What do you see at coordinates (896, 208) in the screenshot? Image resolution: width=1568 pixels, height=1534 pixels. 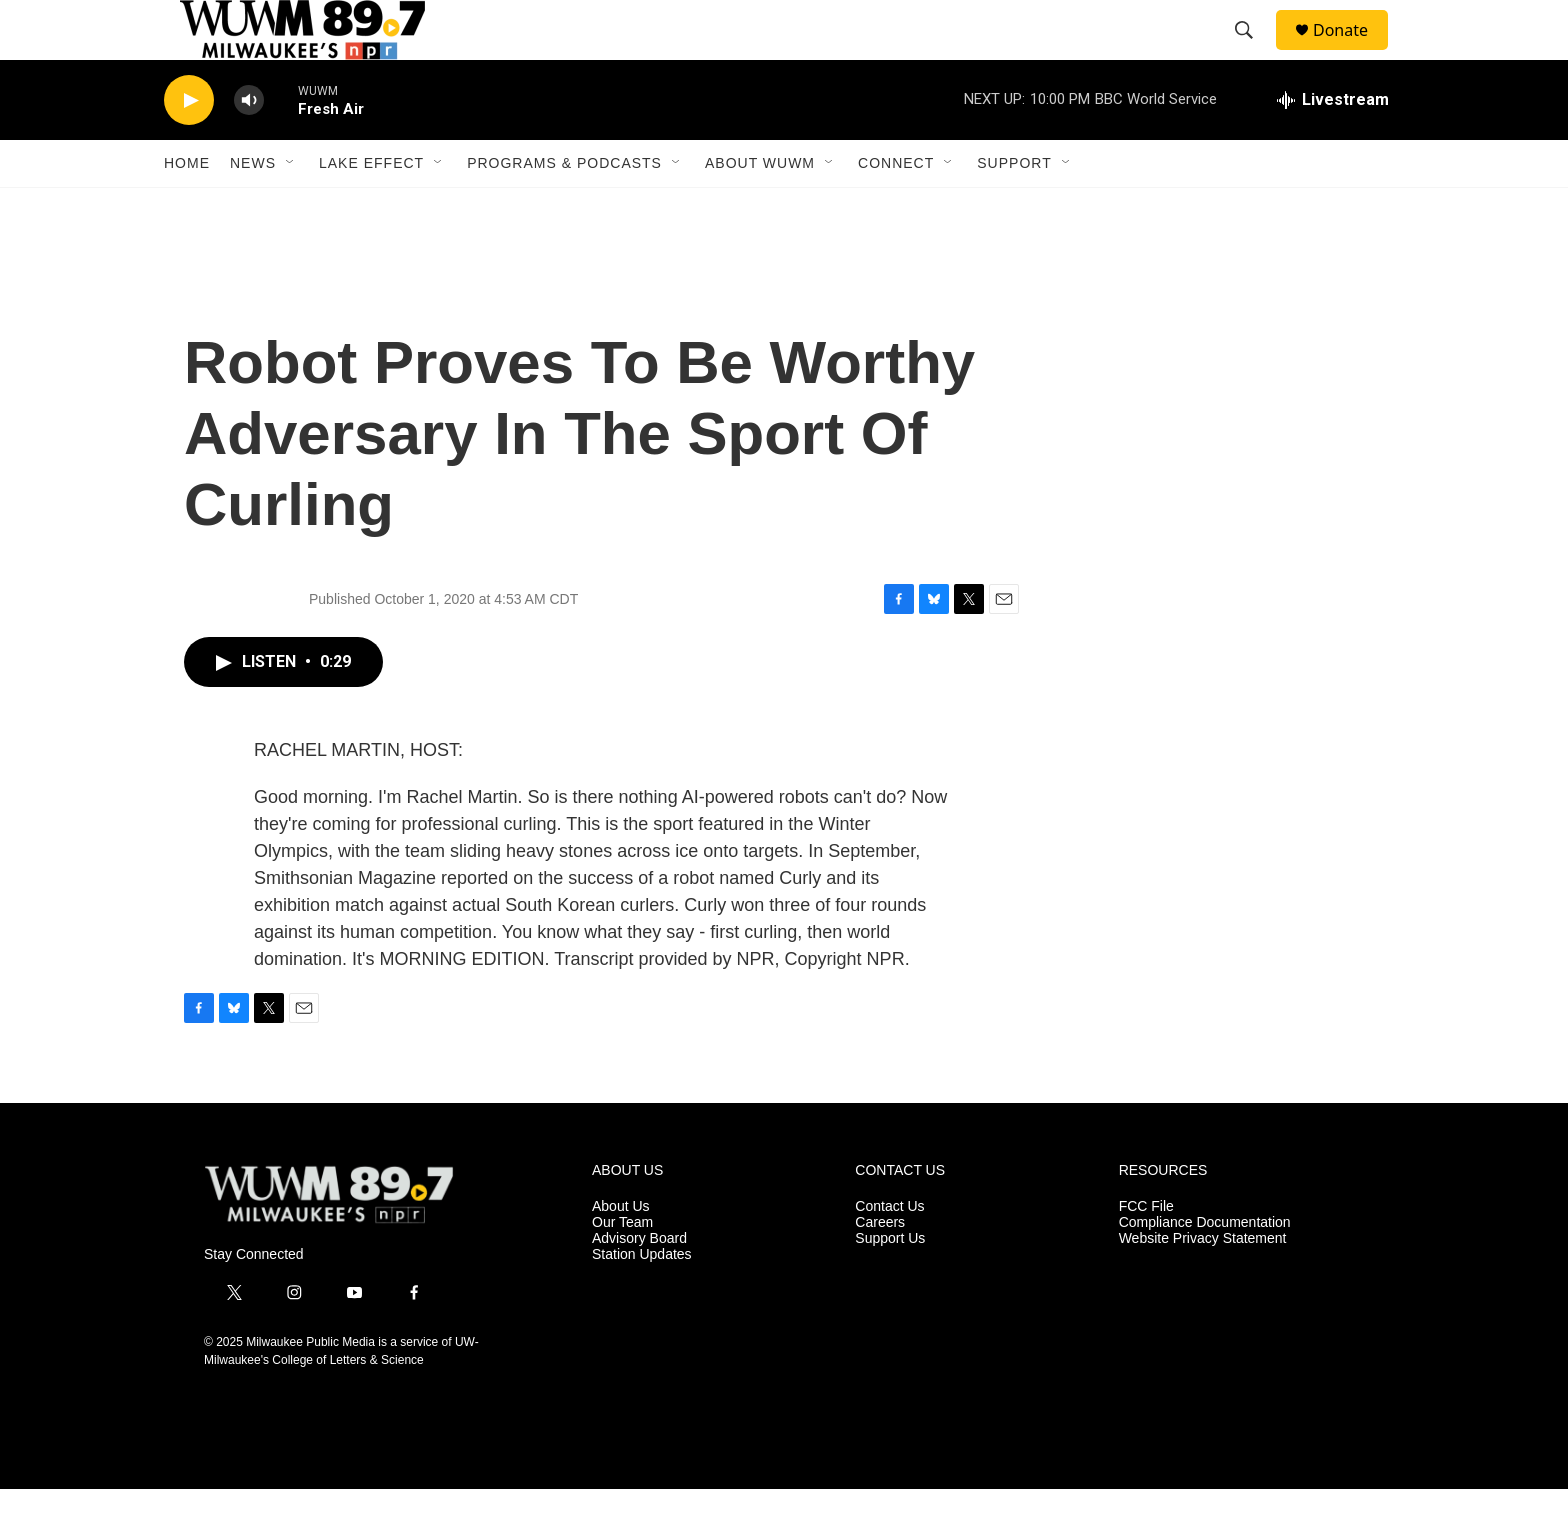 I see `Connect` at bounding box center [896, 208].